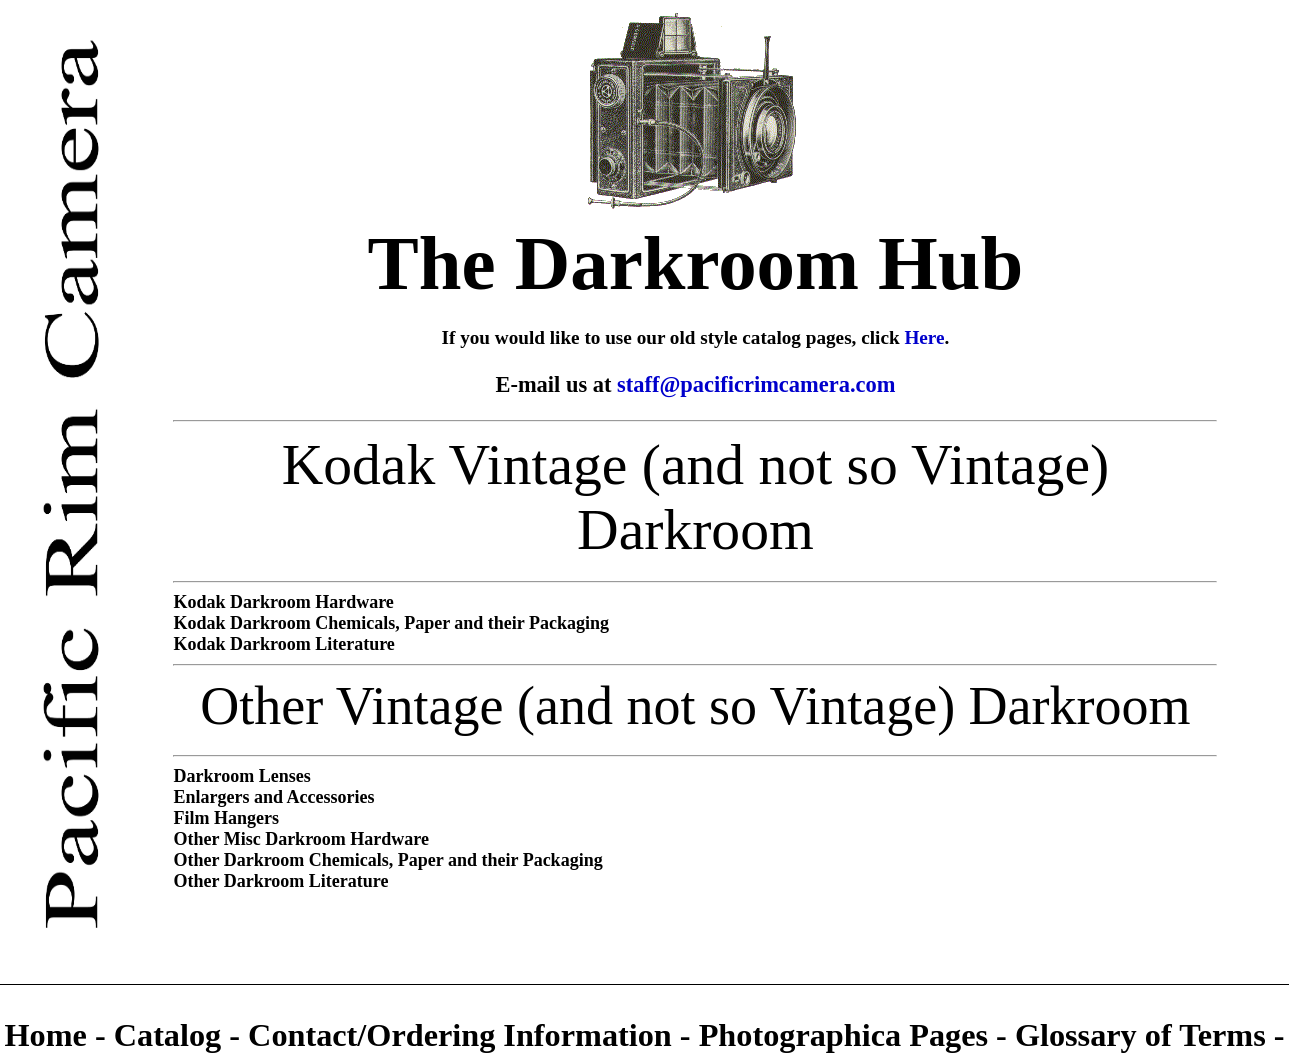 Image resolution: width=1289 pixels, height=1060 pixels. Describe the element at coordinates (387, 860) in the screenshot. I see `Other Darkroom Chemicals, Paper and their Packaging` at that location.